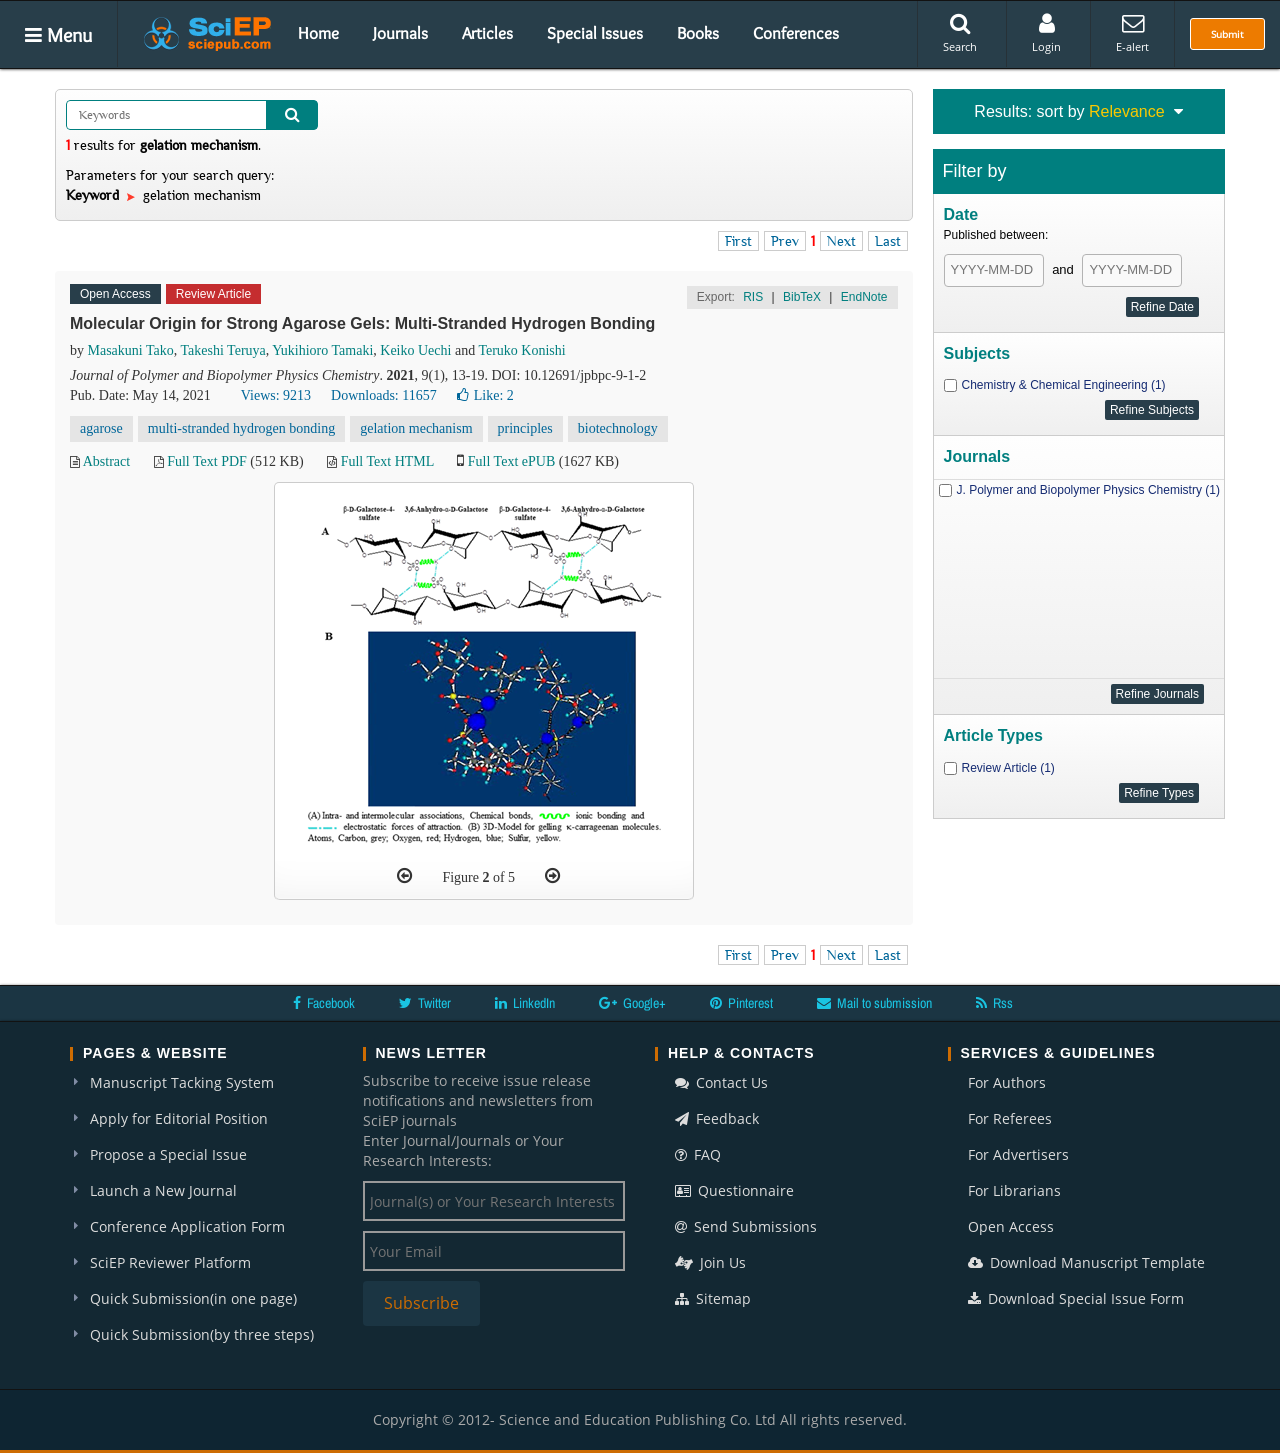 The height and width of the screenshot is (1453, 1280). Describe the element at coordinates (187, 1226) in the screenshot. I see `Conference Application Form` at that location.